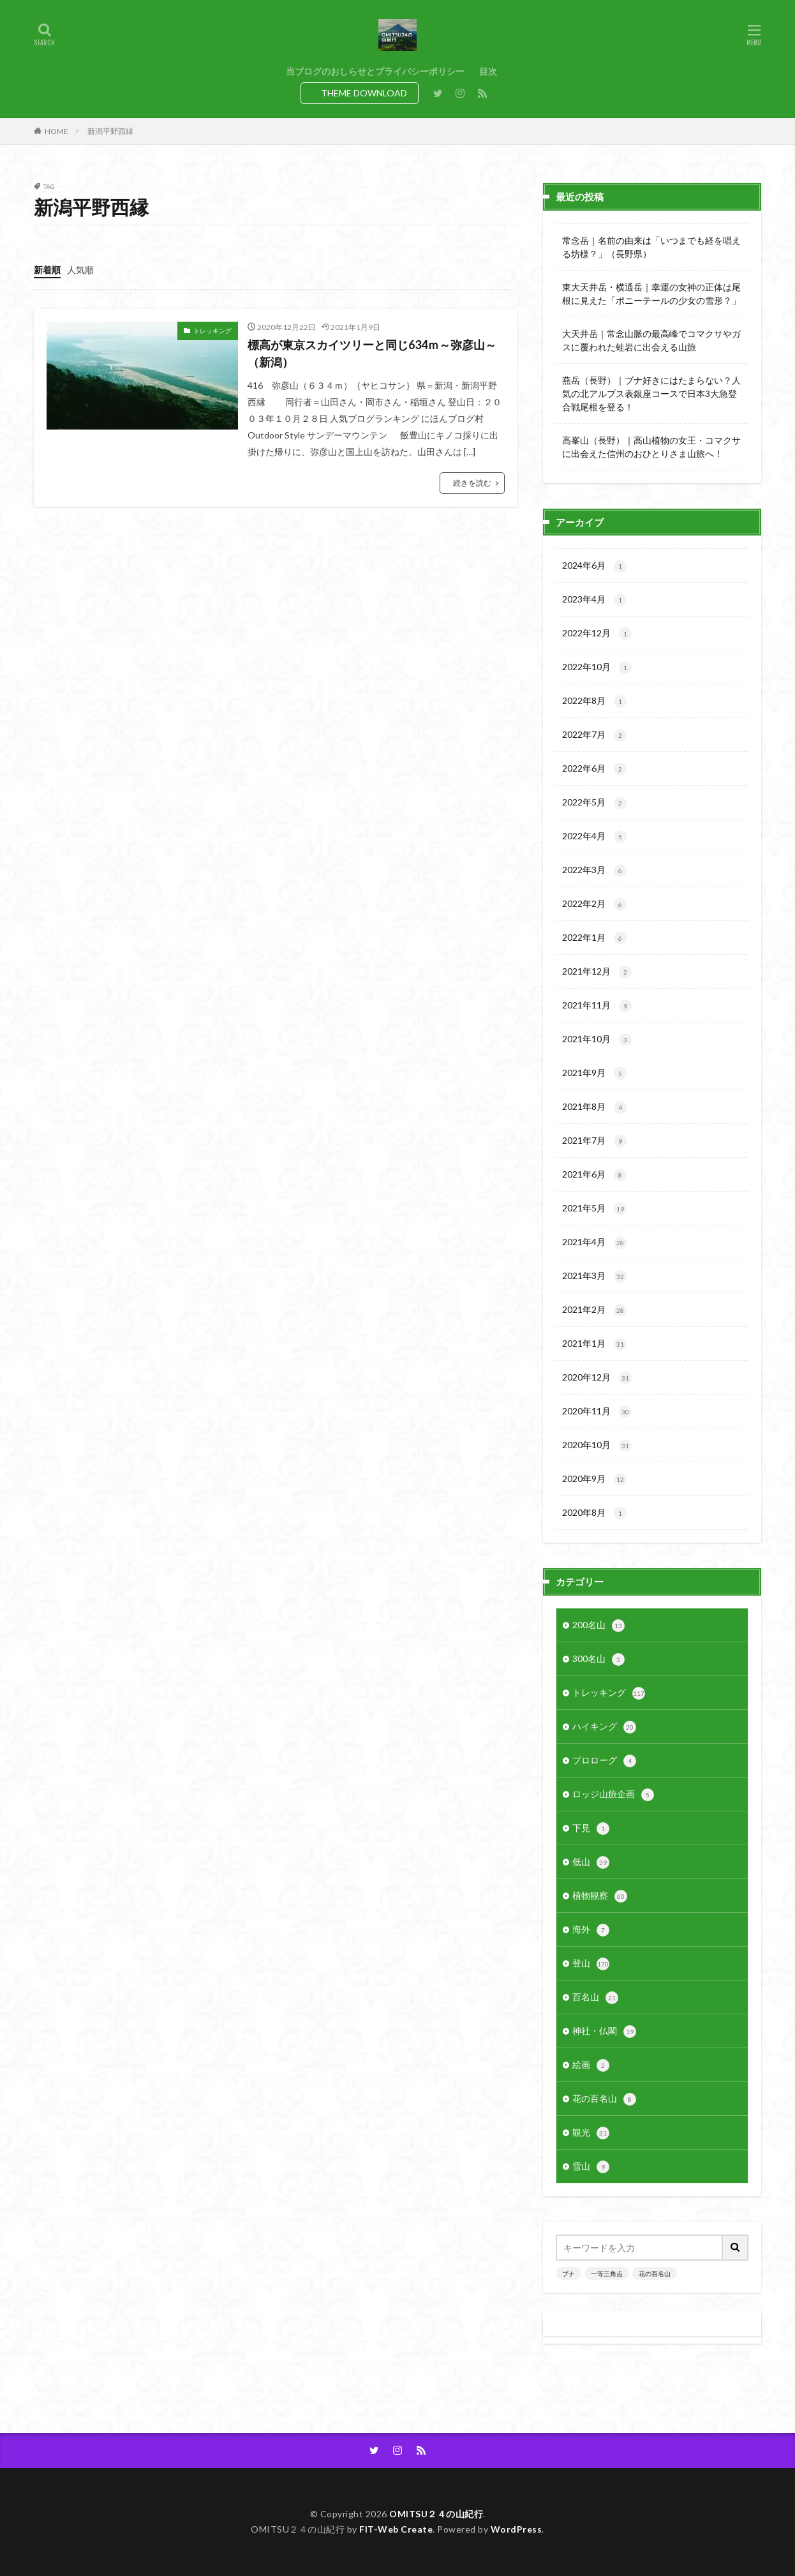  What do you see at coordinates (594, 735) in the screenshot?
I see `2022年7月` at bounding box center [594, 735].